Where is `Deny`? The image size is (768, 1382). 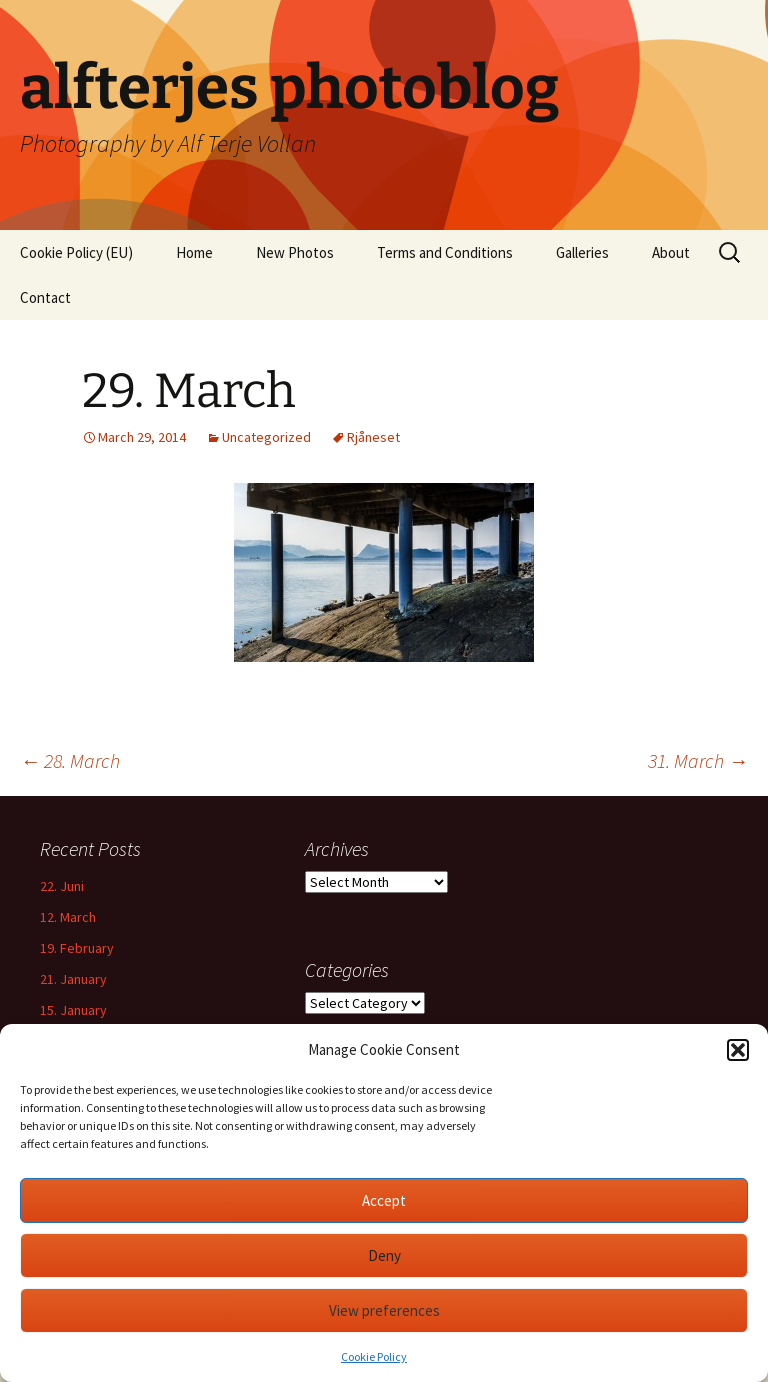 Deny is located at coordinates (384, 1255).